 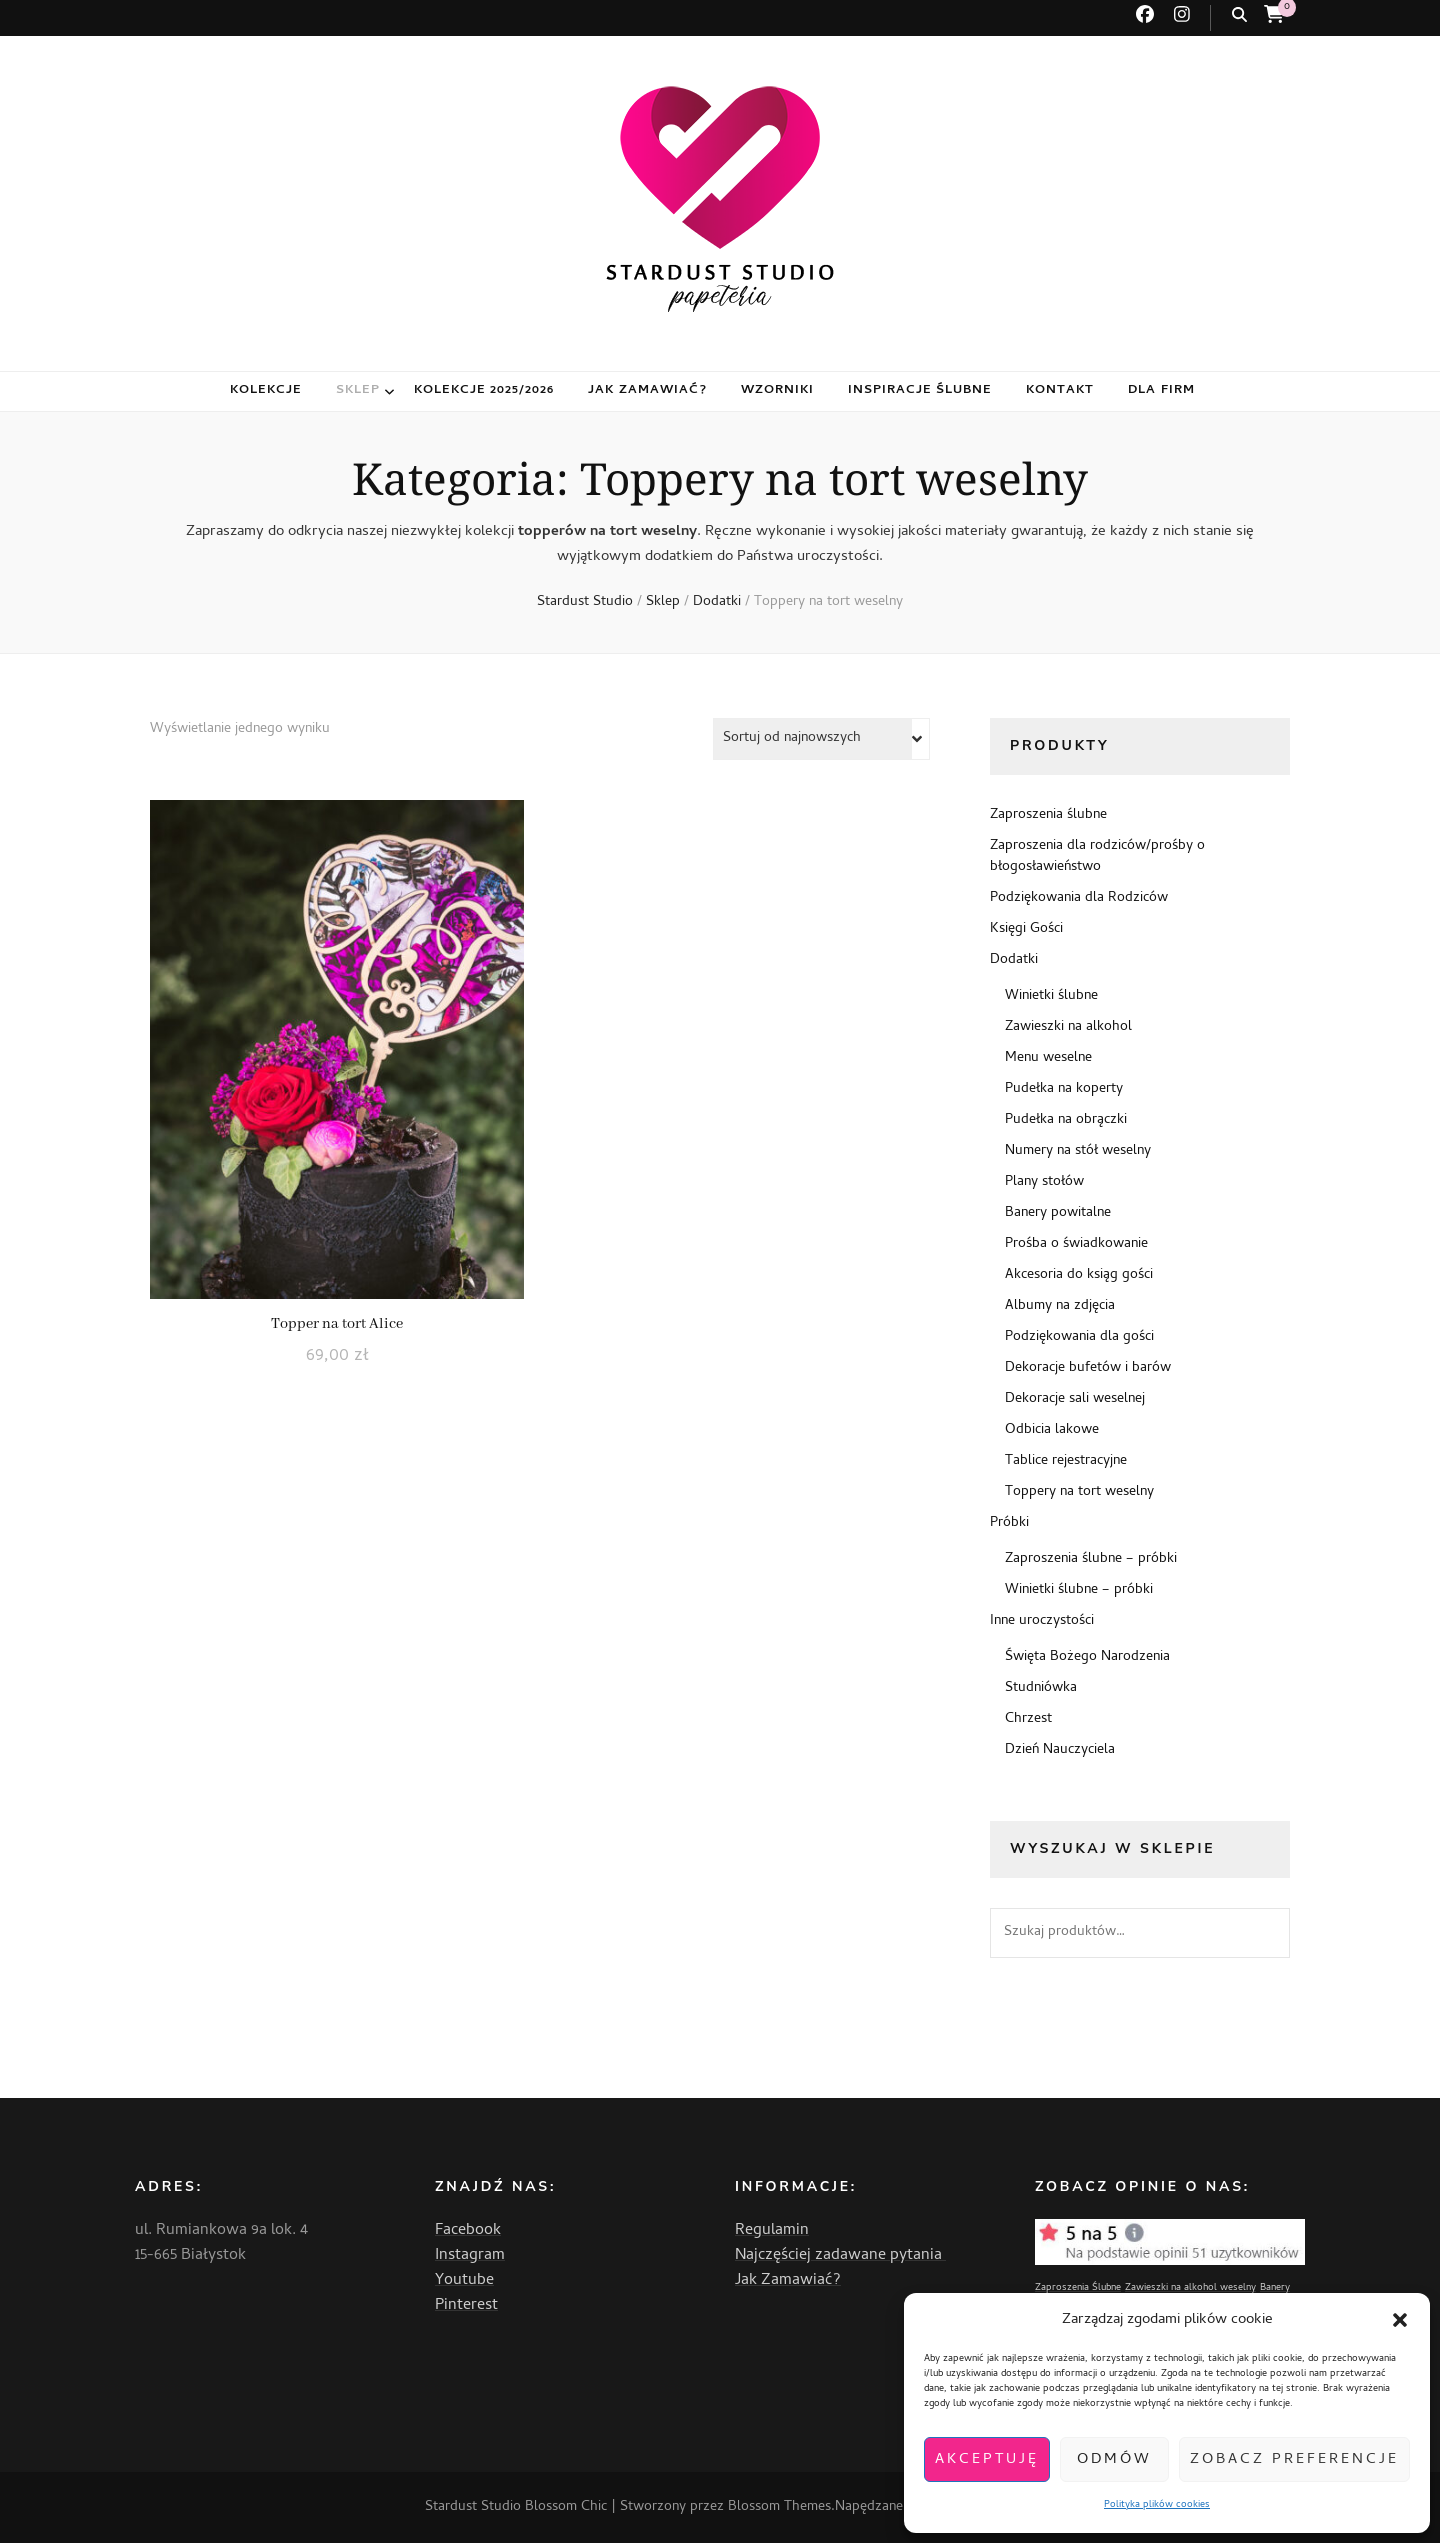 What do you see at coordinates (1239, 16) in the screenshot?
I see `[przycisk przełączania wyszukiwania]` at bounding box center [1239, 16].